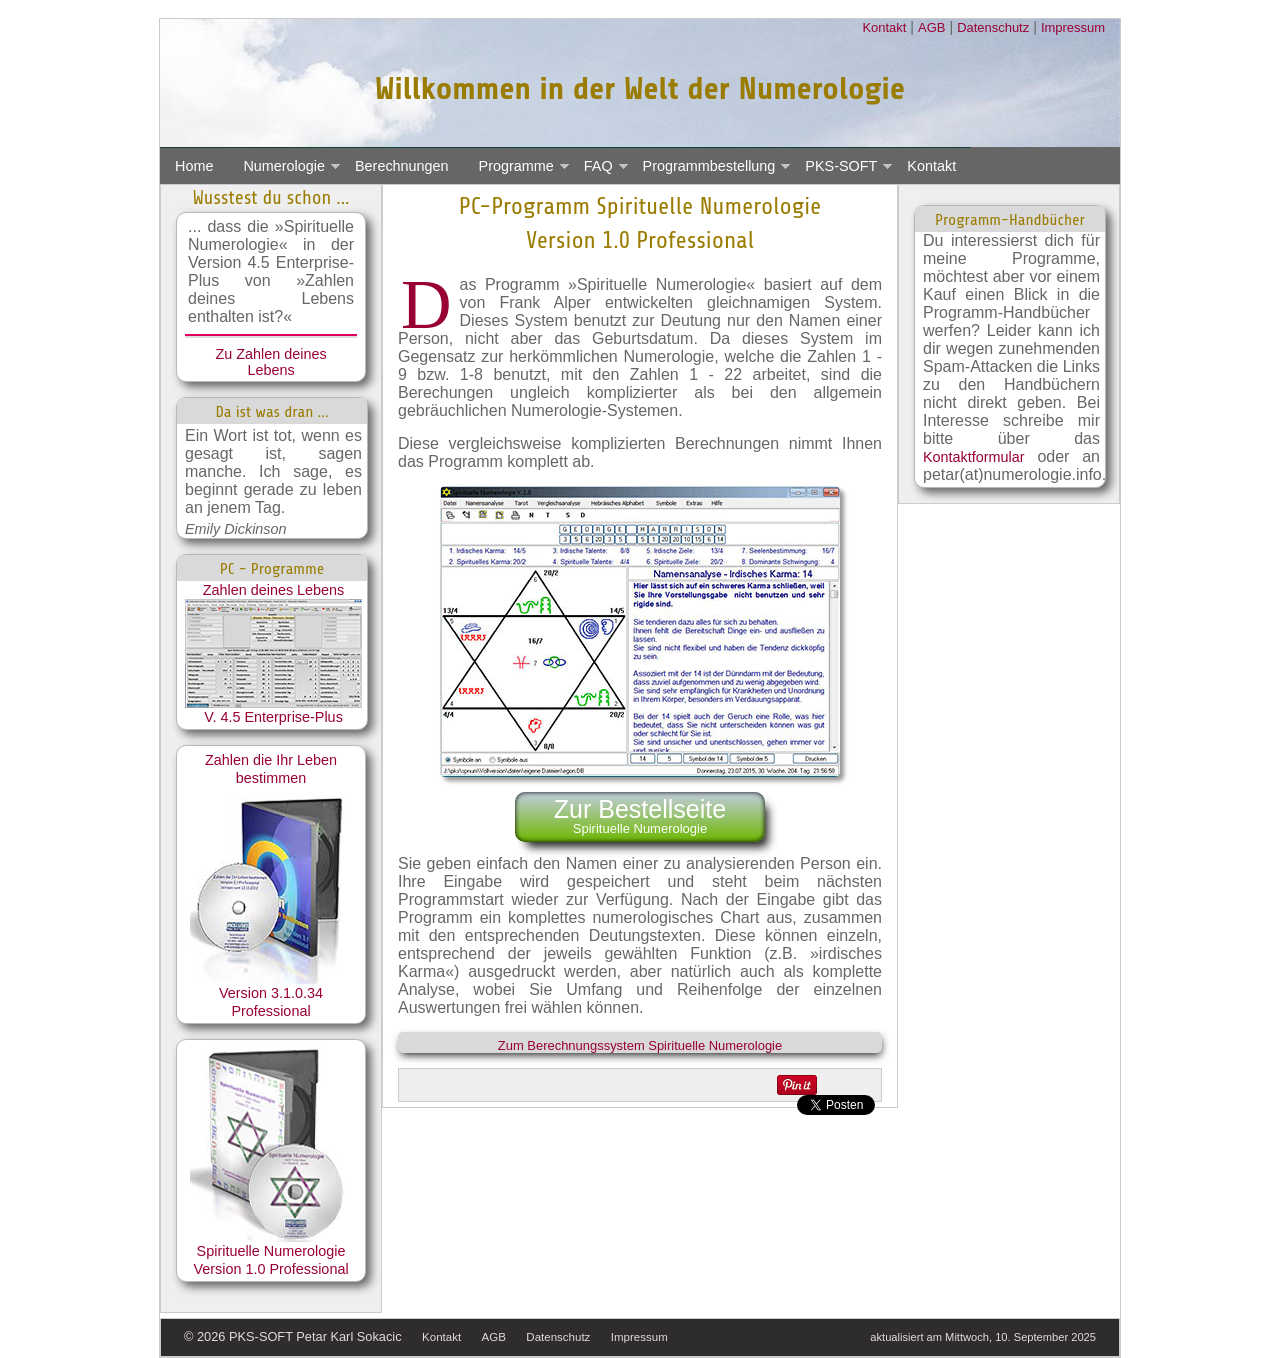 The image size is (1280, 1358). Describe the element at coordinates (709, 166) in the screenshot. I see `Programmbestellung` at that location.